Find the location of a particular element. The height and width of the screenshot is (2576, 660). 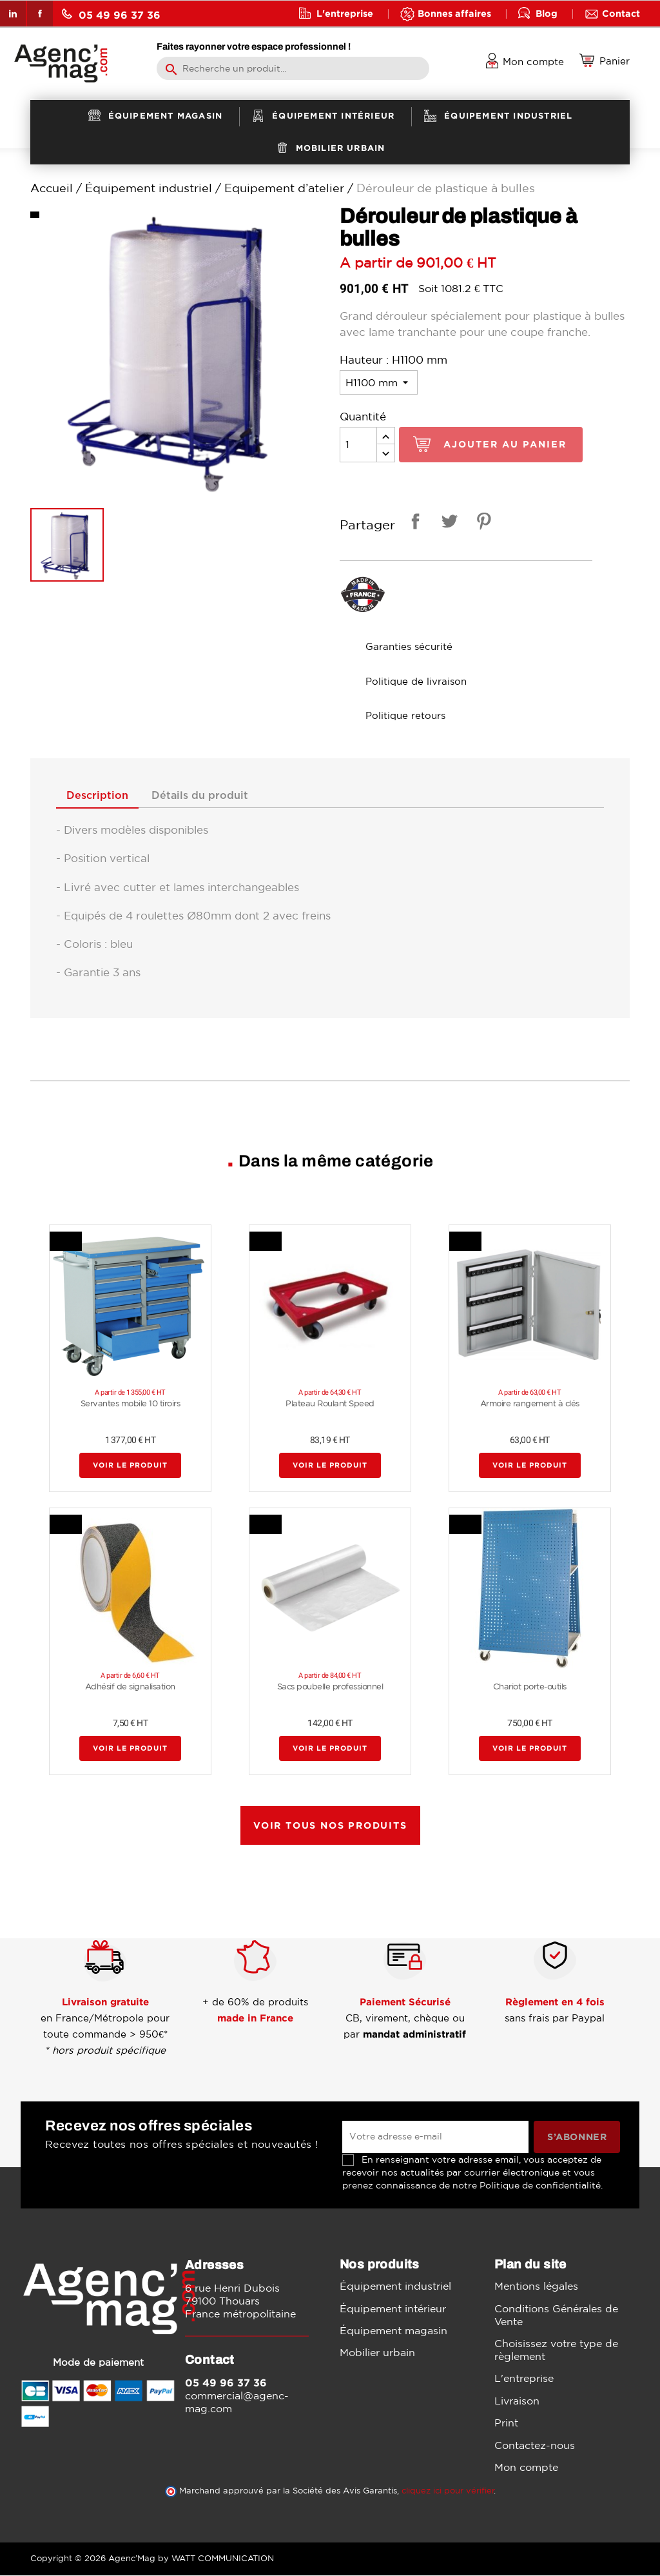

Blog is located at coordinates (547, 13).